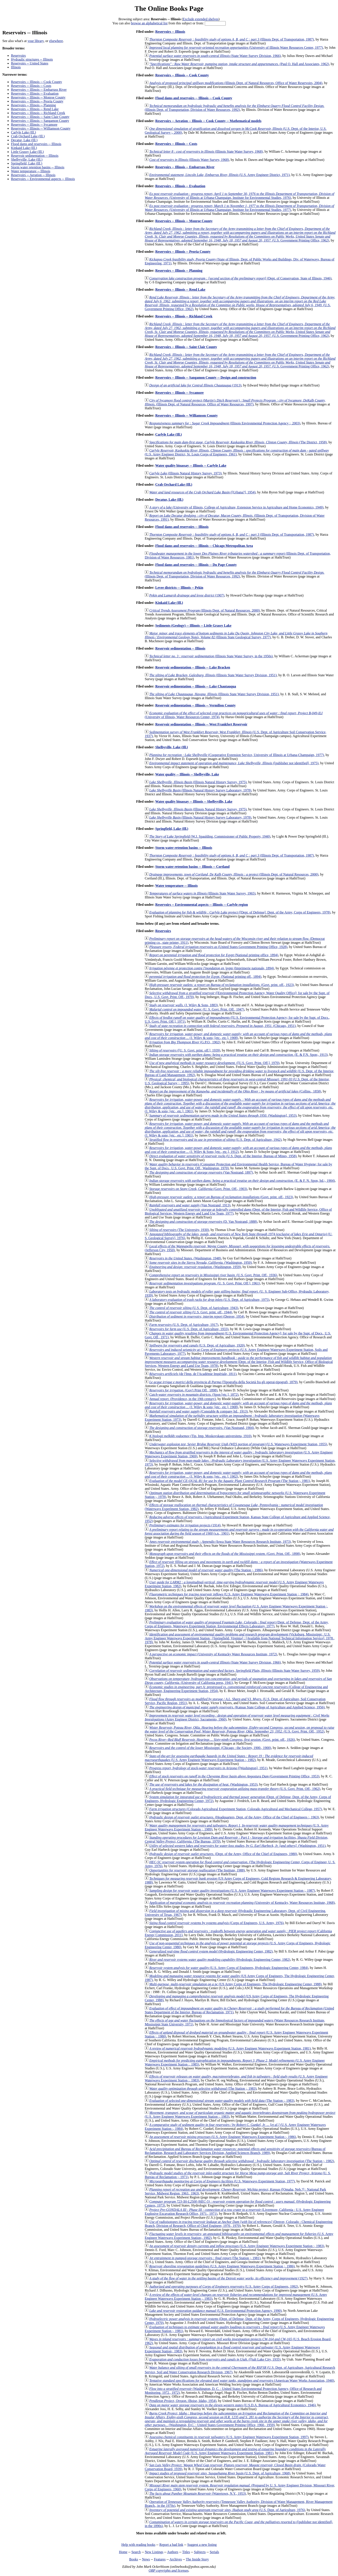 The image size is (338, 2576). Describe the element at coordinates (195, 686) in the screenshot. I see `Reservoir sedimentation -- Illinois -- Lake Chautauqua` at that location.